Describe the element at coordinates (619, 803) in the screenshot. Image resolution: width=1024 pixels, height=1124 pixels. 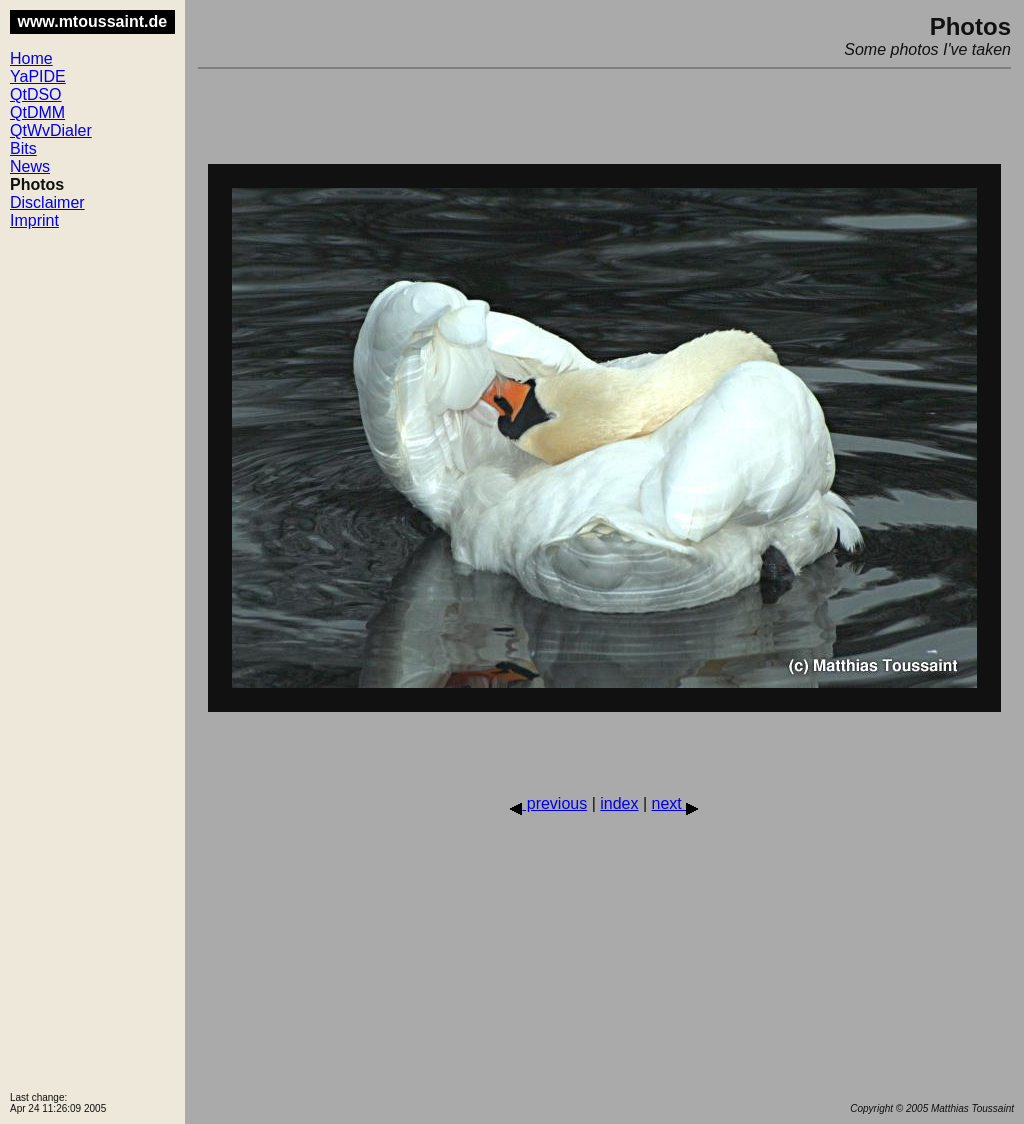
I see `index` at that location.